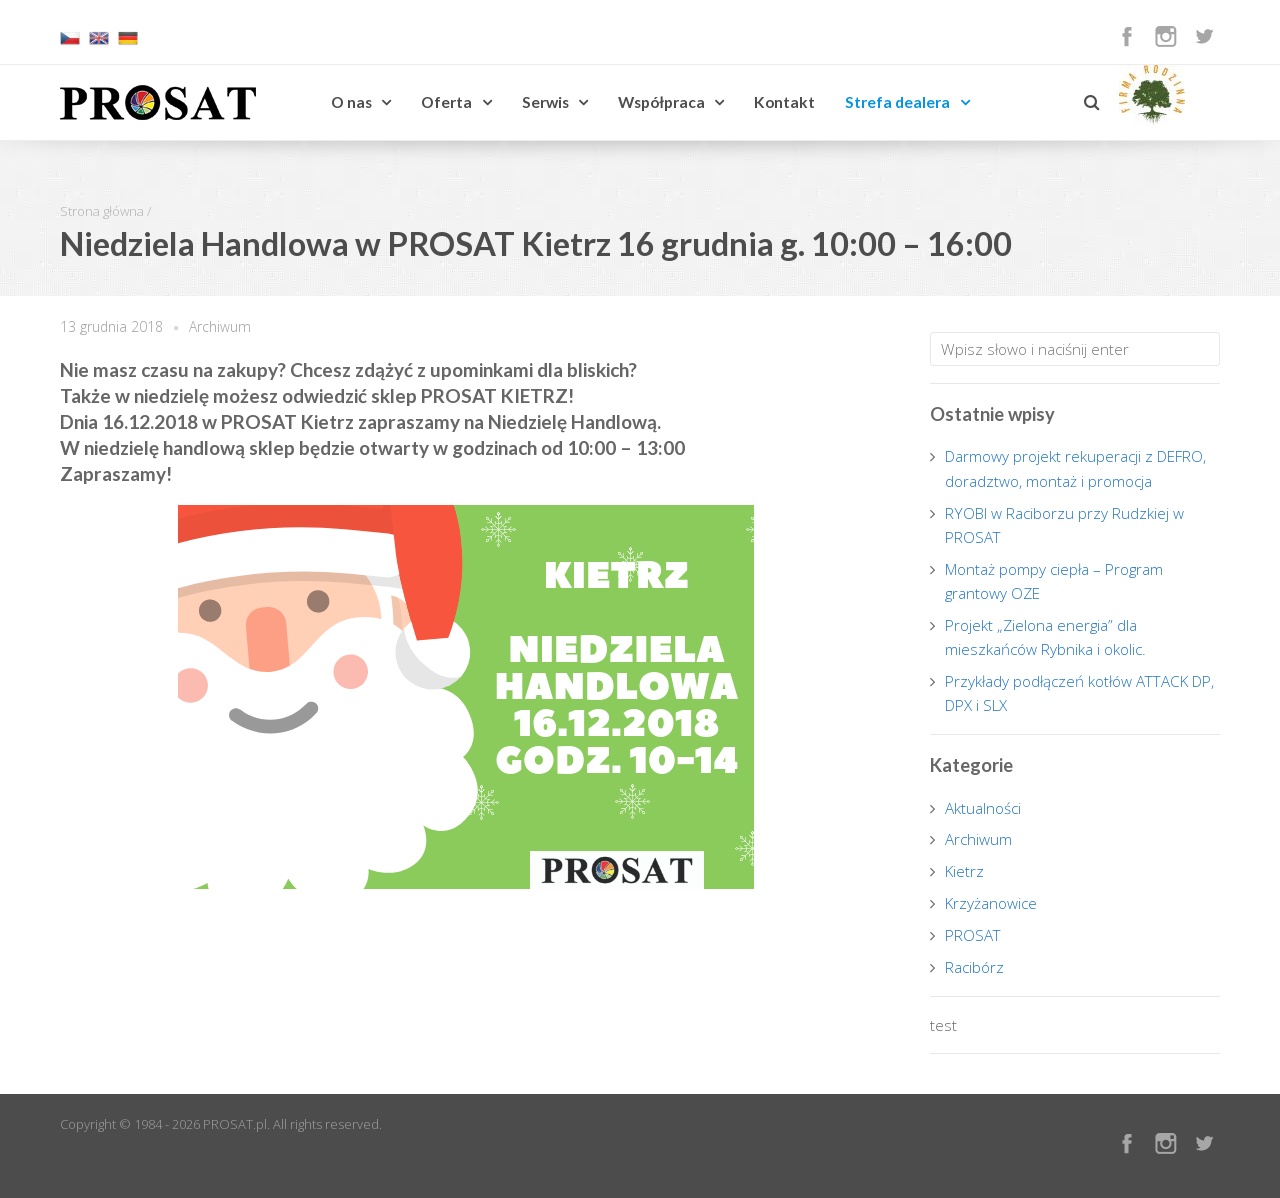 This screenshot has height=1198, width=1280. I want to click on Kietrz, so click(964, 871).